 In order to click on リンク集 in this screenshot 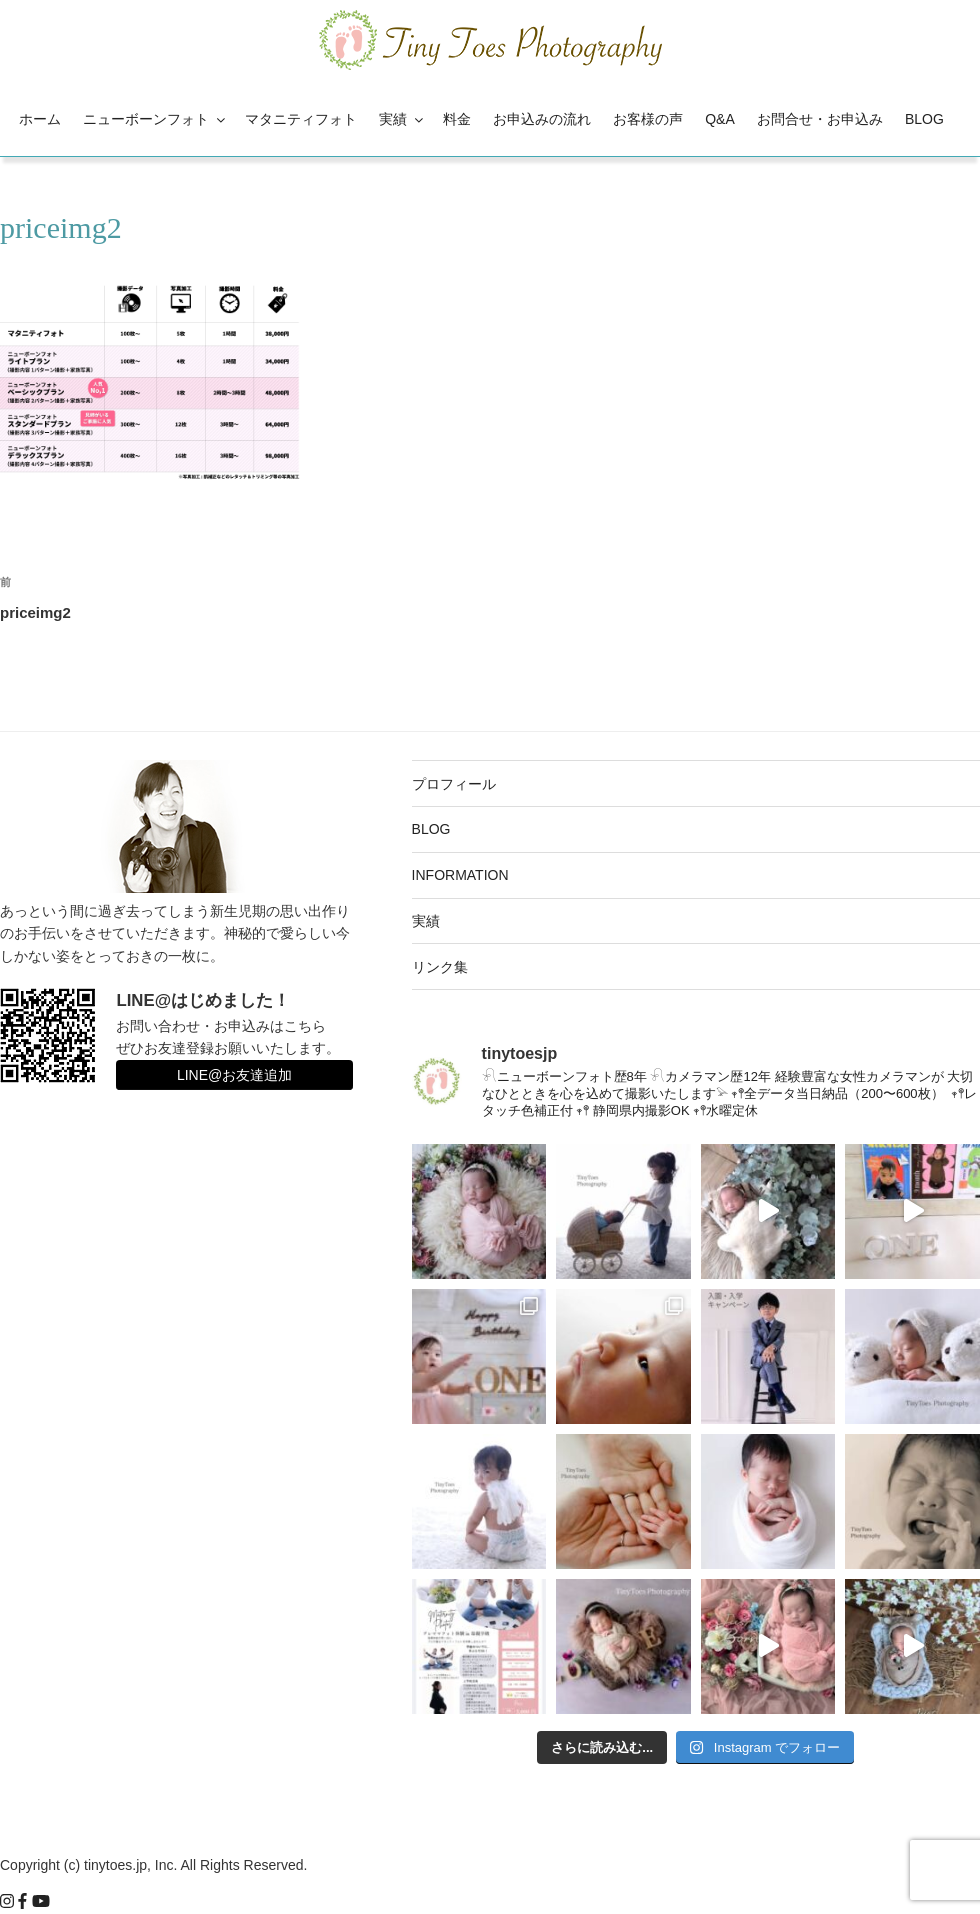, I will do `click(440, 967)`.